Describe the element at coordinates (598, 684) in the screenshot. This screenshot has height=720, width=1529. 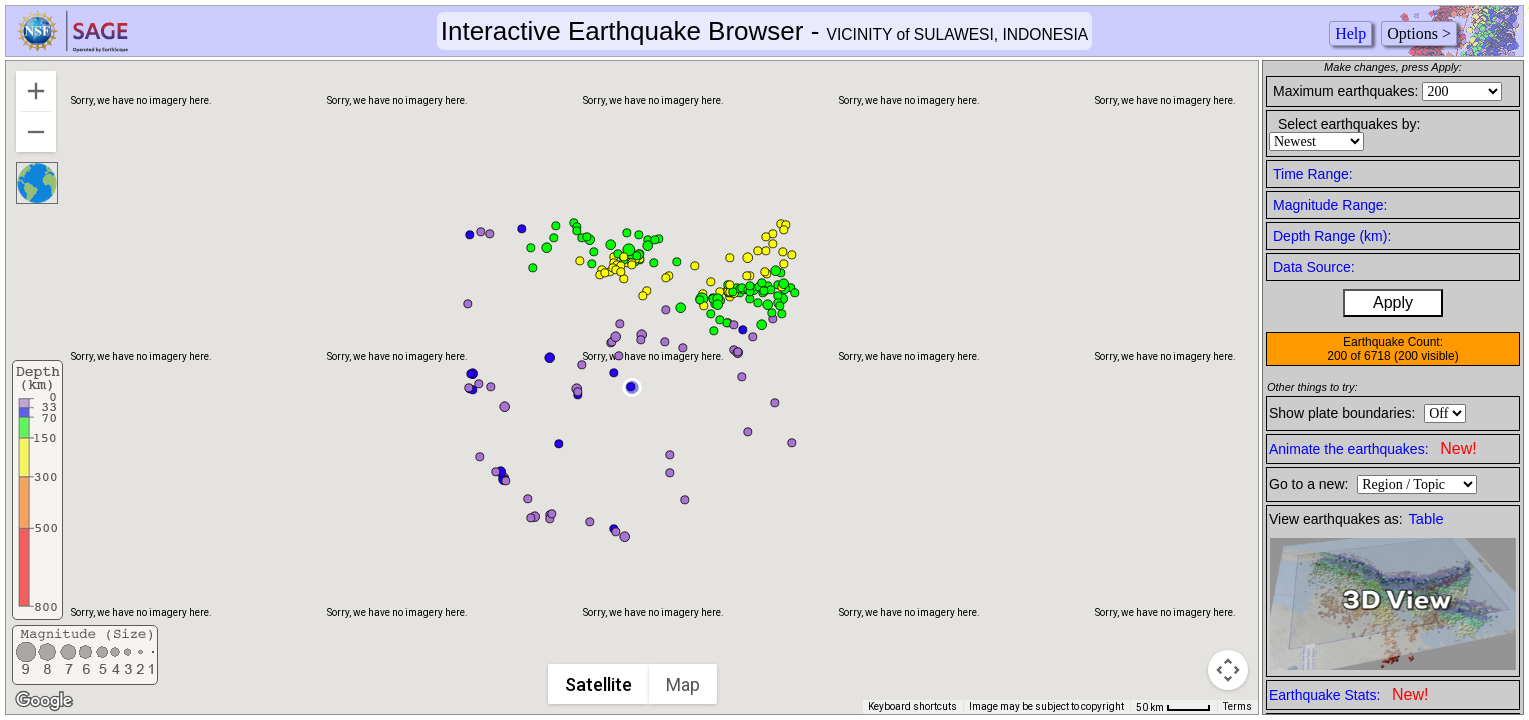
I see `Satellite [menuitemradio]` at that location.